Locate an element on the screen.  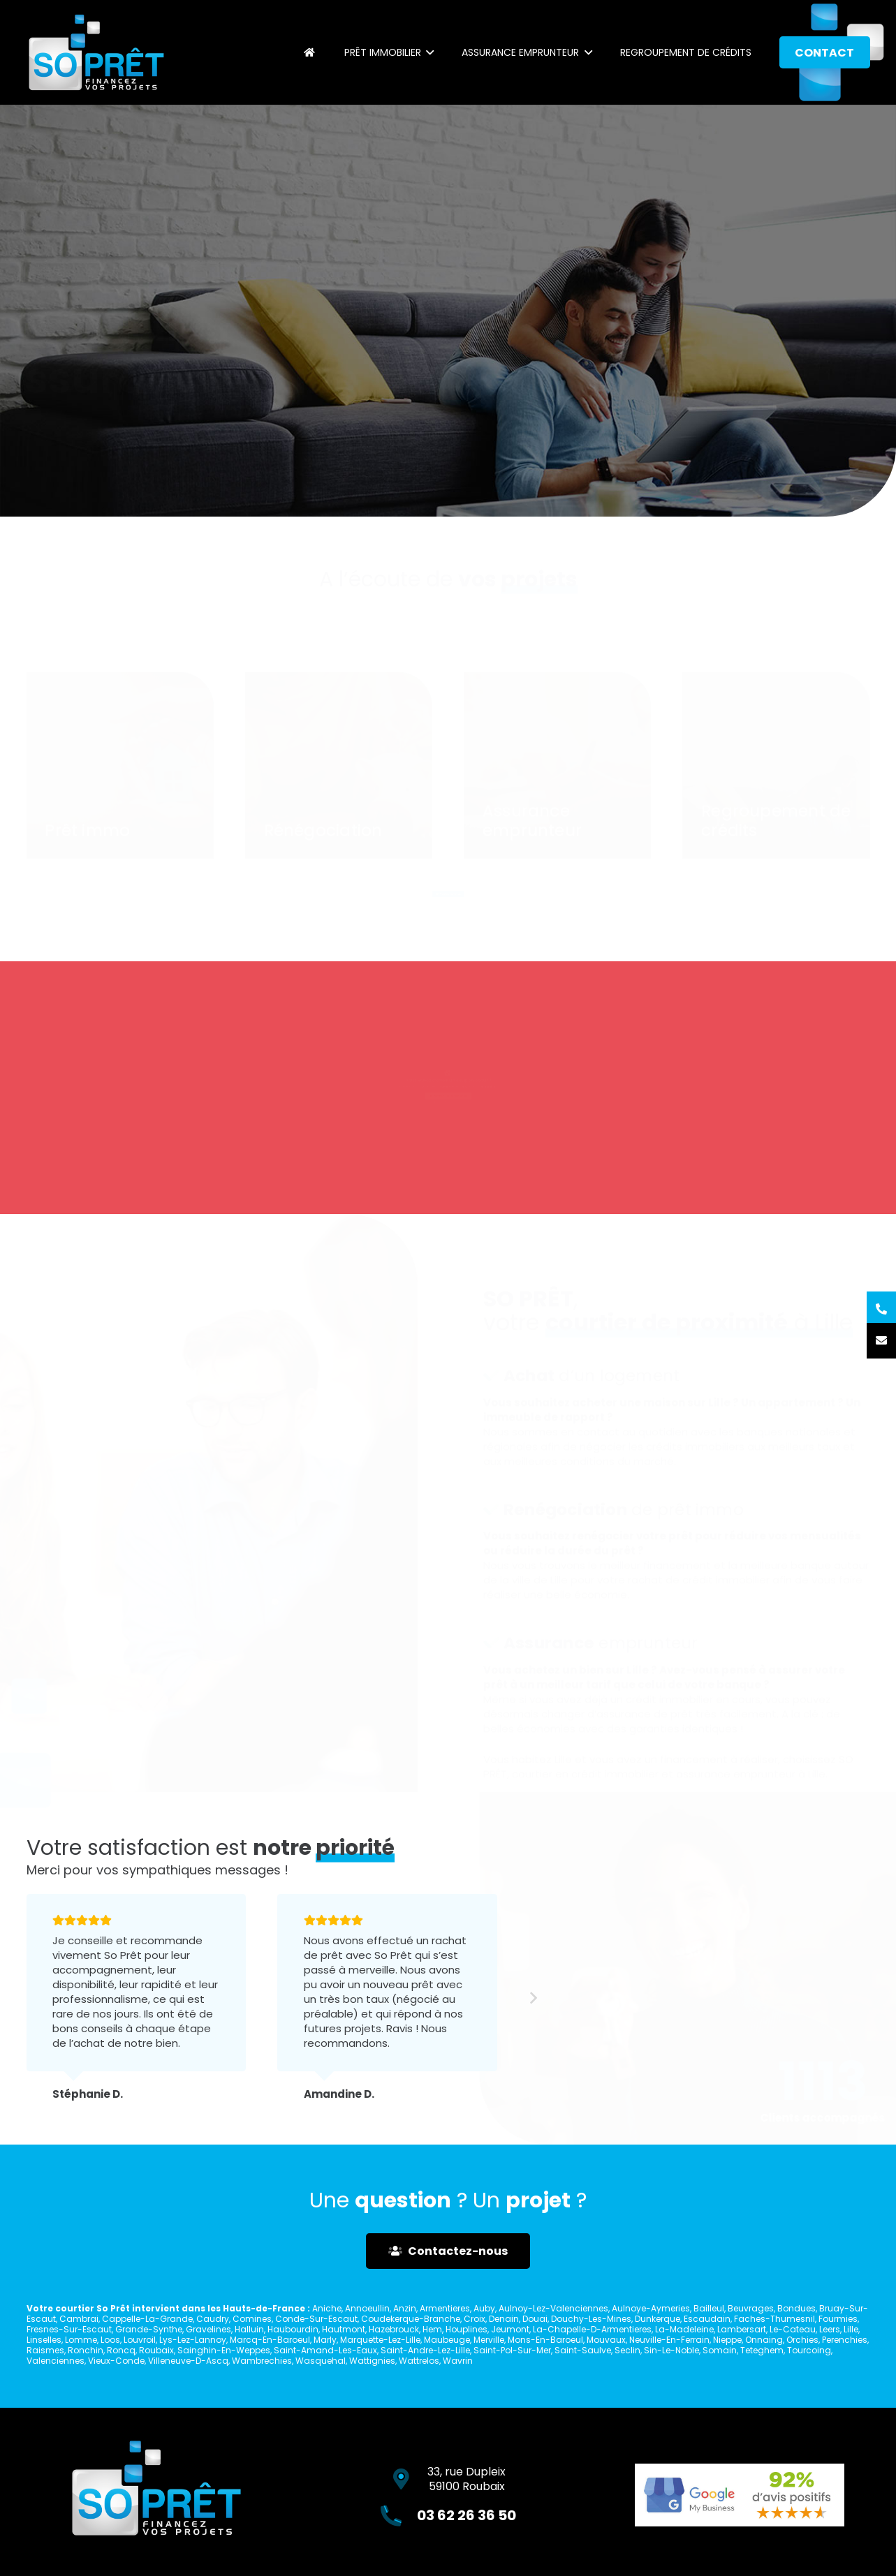
Hautmont is located at coordinates (343, 2329).